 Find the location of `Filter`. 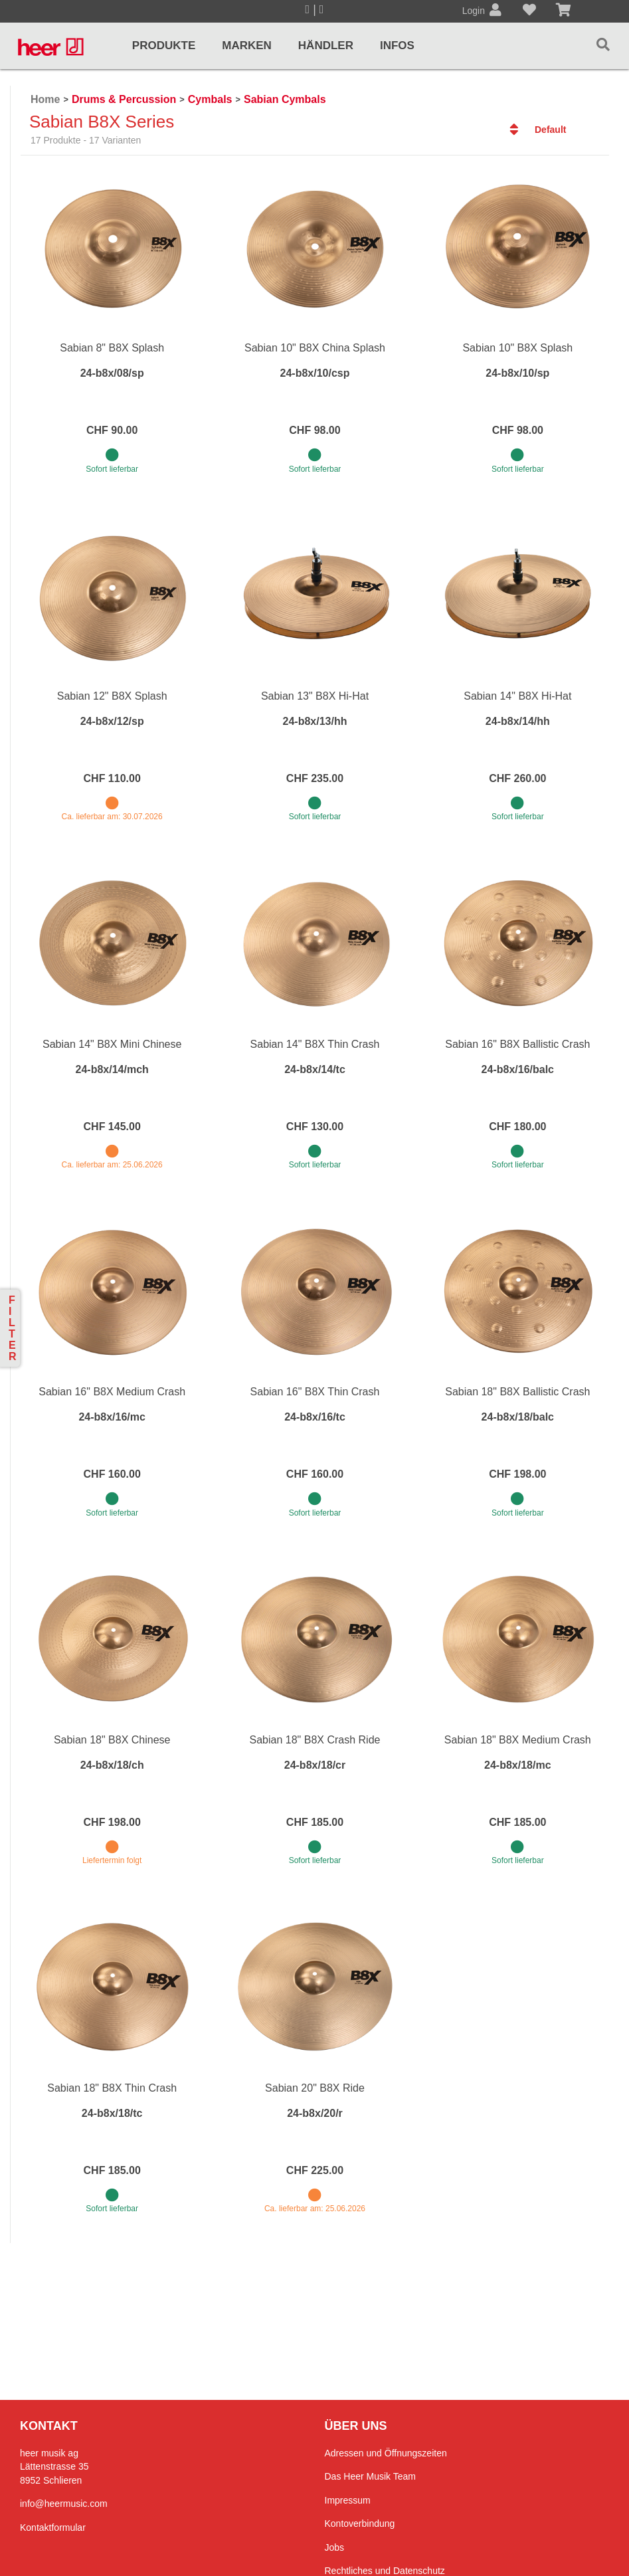

Filter is located at coordinates (13, 1328).